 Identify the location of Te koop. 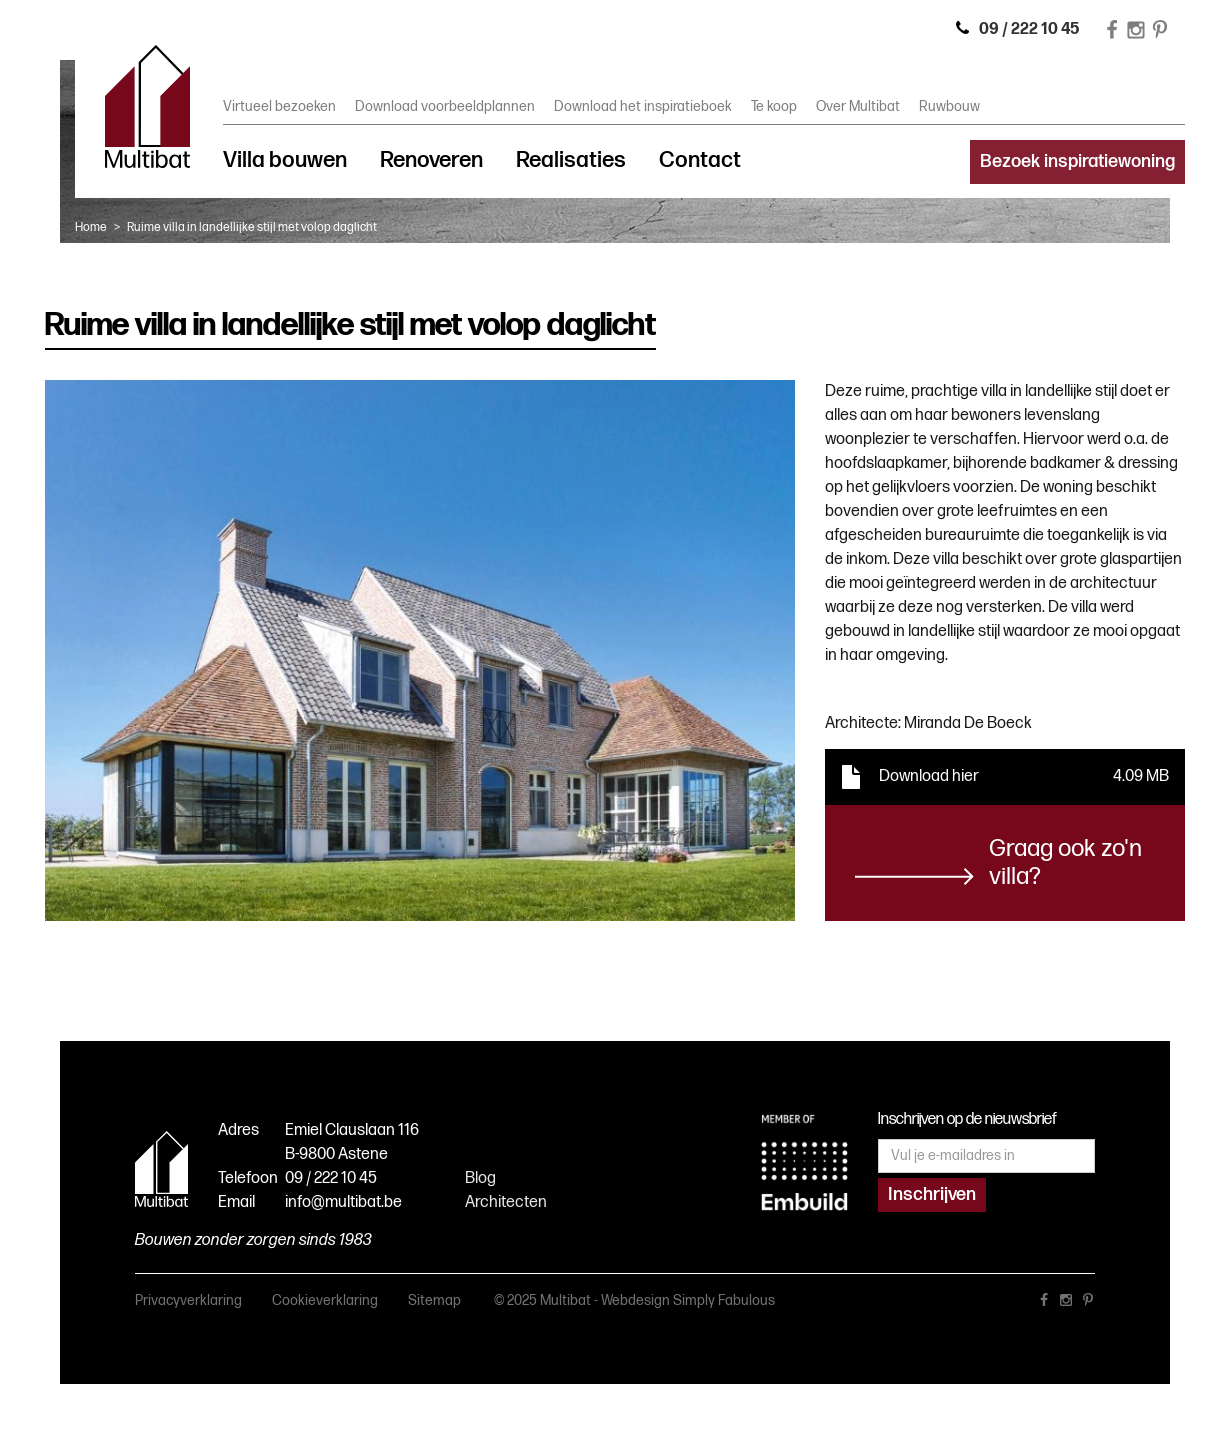
(774, 106).